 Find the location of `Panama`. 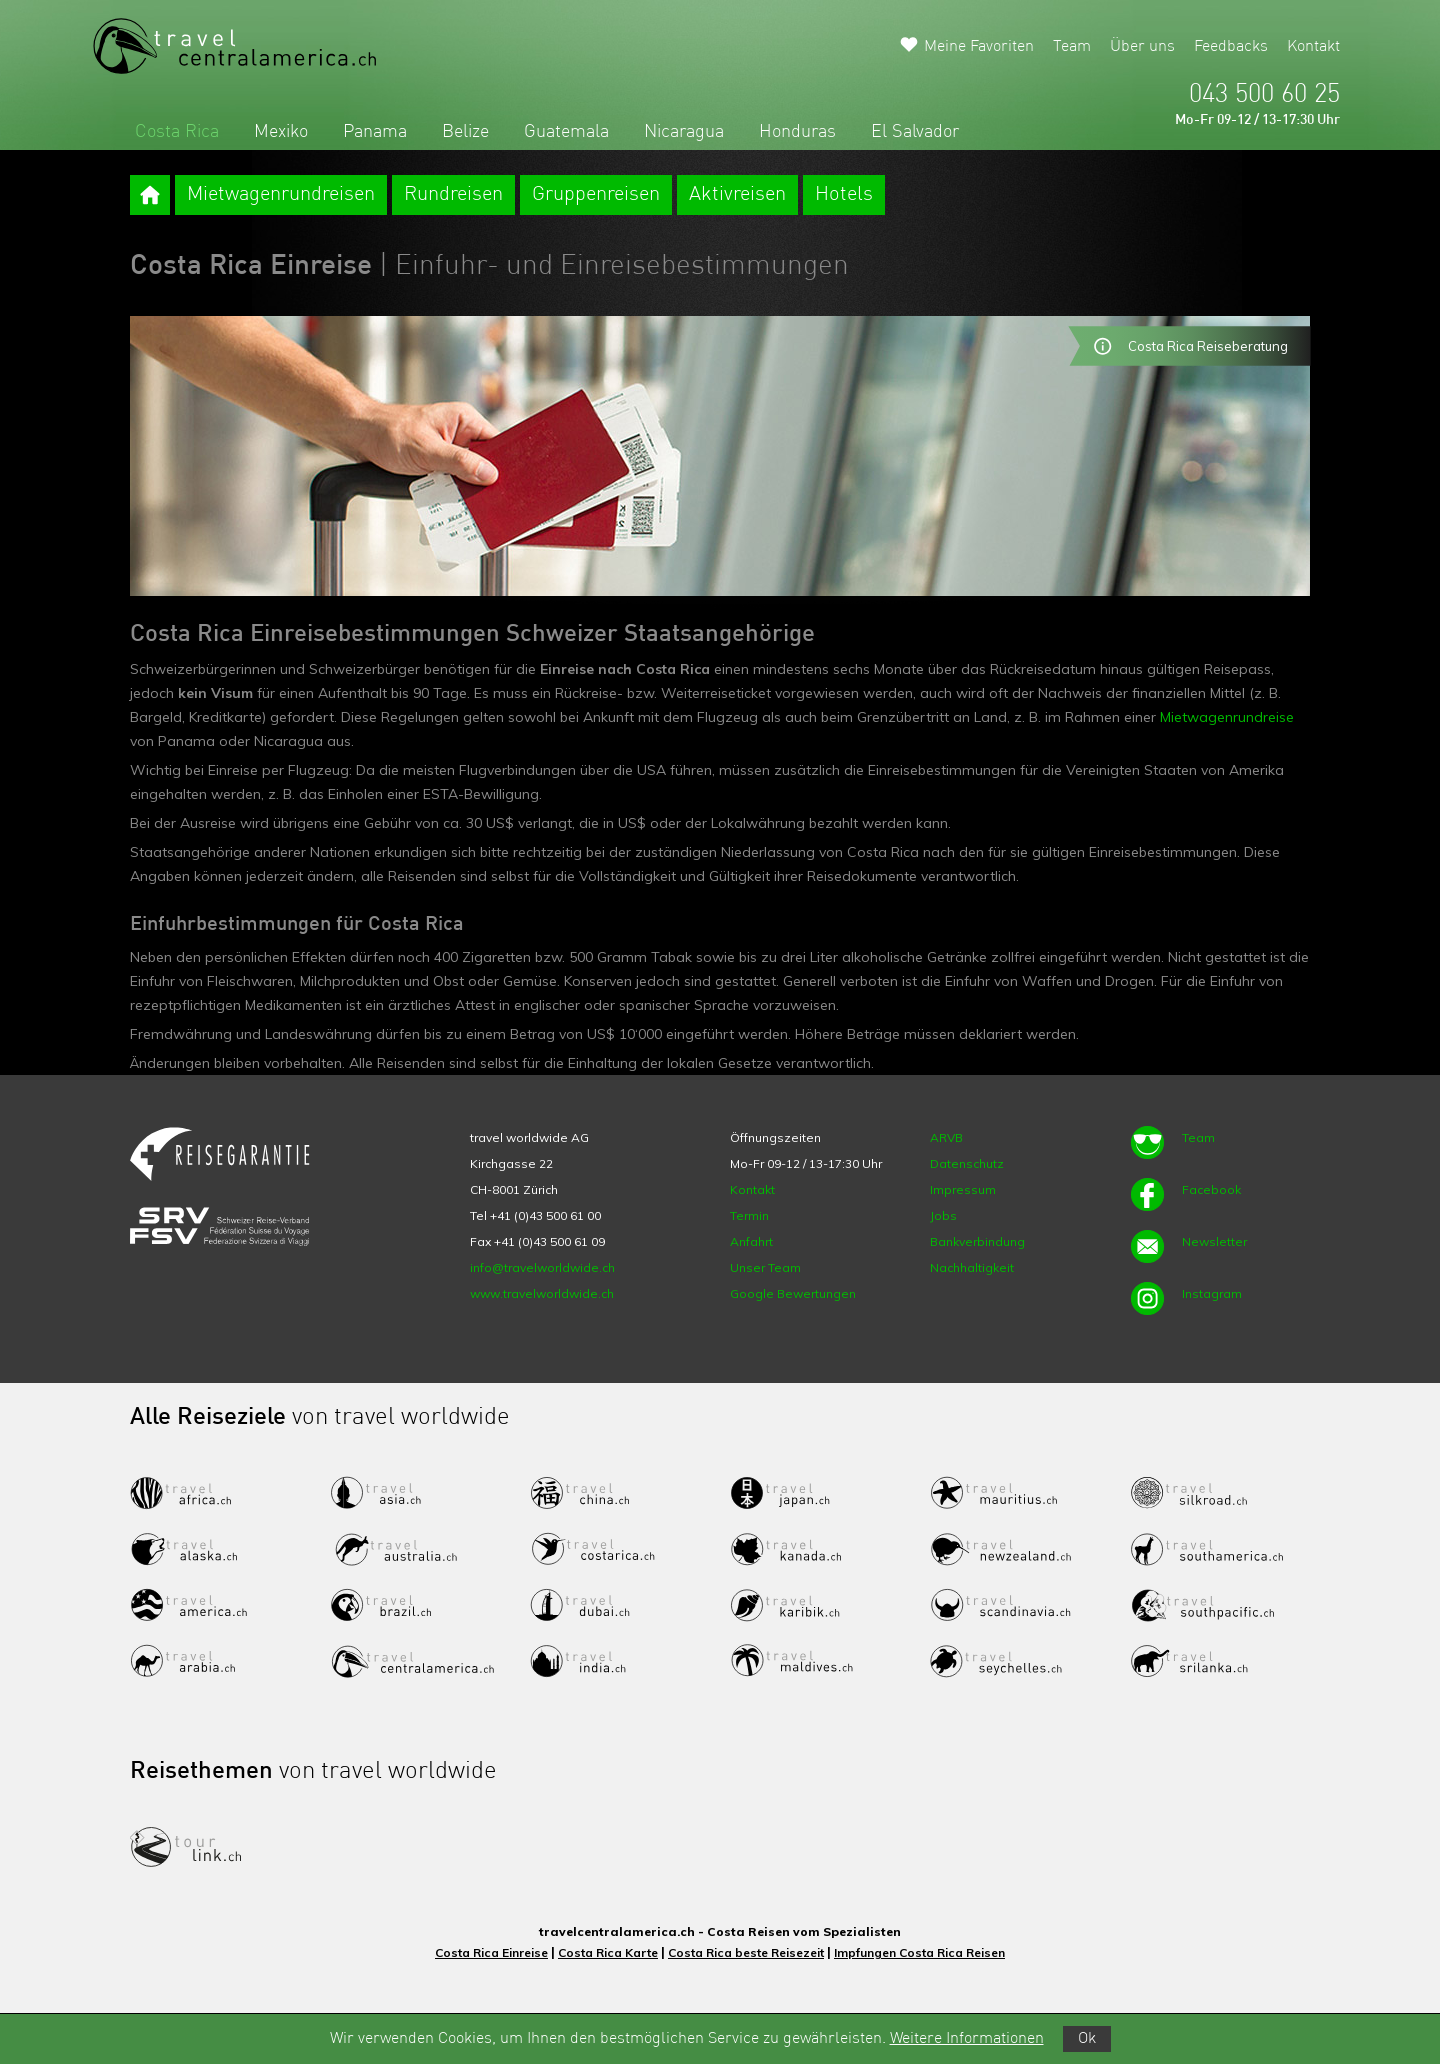

Panama is located at coordinates (375, 132).